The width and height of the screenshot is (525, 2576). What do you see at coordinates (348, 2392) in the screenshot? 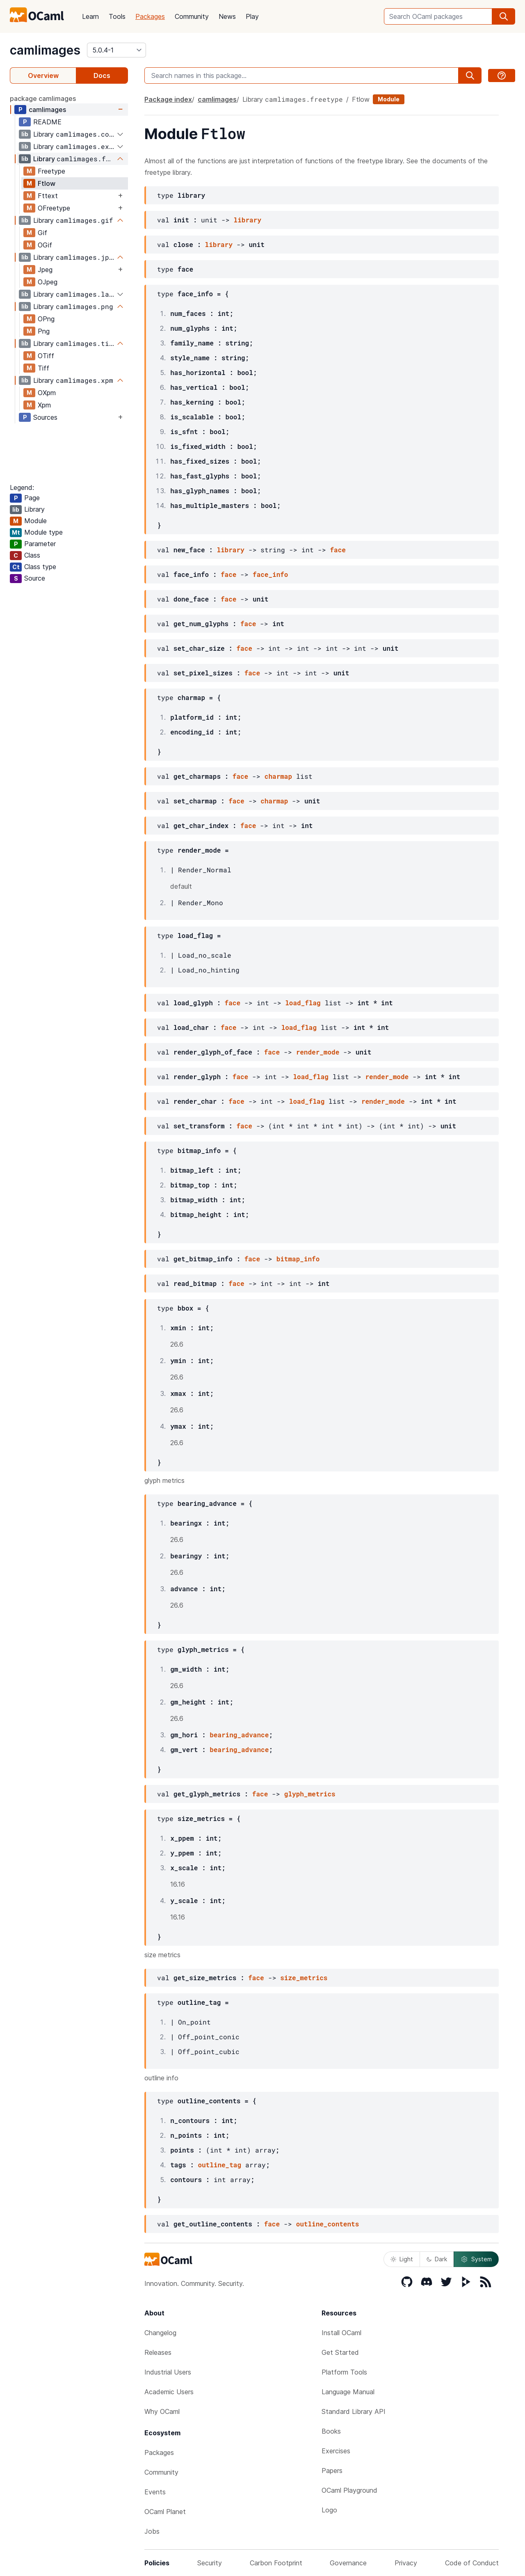
I see `Language Manual` at bounding box center [348, 2392].